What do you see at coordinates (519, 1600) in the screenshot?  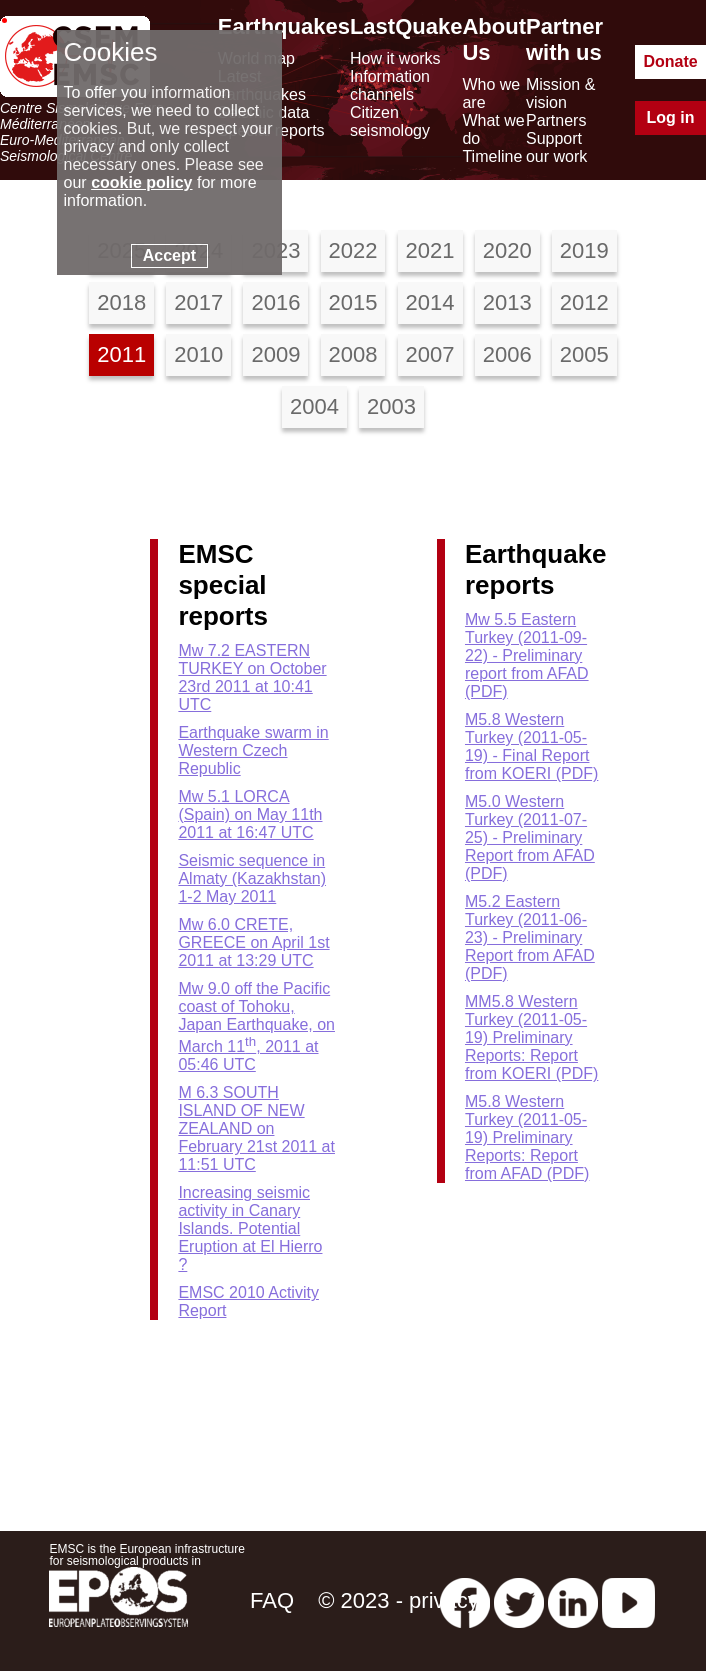 I see `[twitter lastquake]` at bounding box center [519, 1600].